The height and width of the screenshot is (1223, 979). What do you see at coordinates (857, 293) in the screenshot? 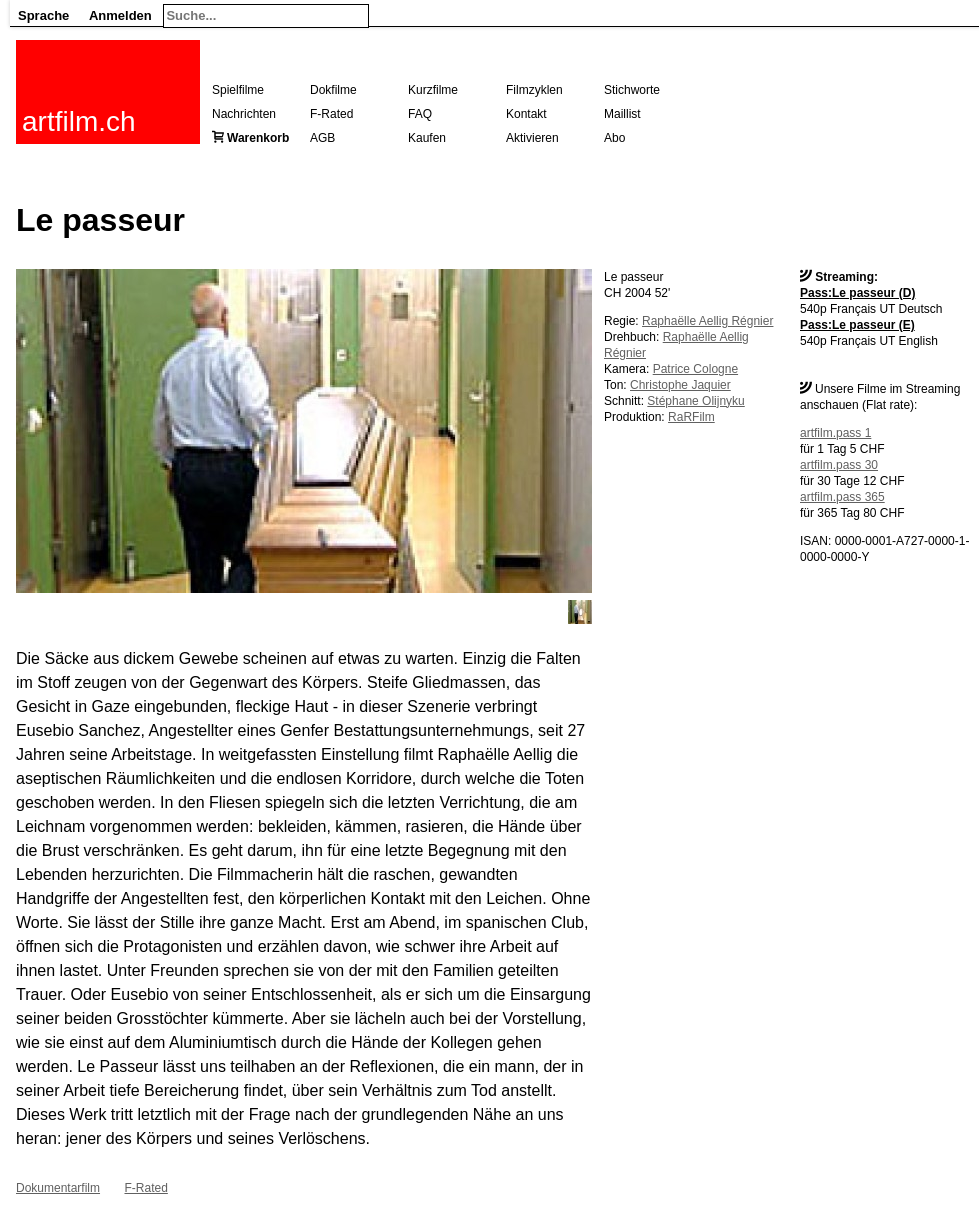
I see `Pass:Le passeur (D)` at bounding box center [857, 293].